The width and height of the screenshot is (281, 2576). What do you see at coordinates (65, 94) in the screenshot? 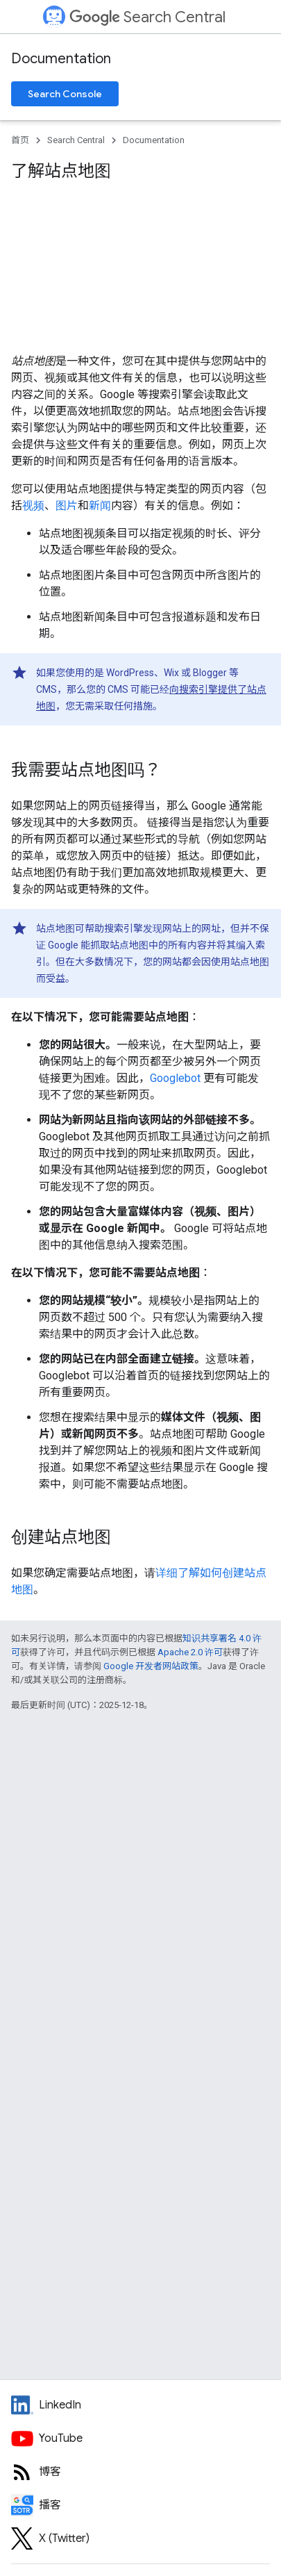
I see `Search Console` at bounding box center [65, 94].